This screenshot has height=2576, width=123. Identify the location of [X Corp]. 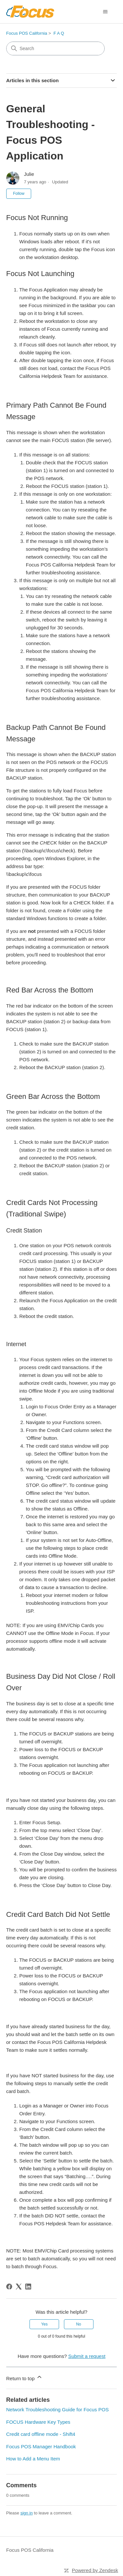
(19, 2286).